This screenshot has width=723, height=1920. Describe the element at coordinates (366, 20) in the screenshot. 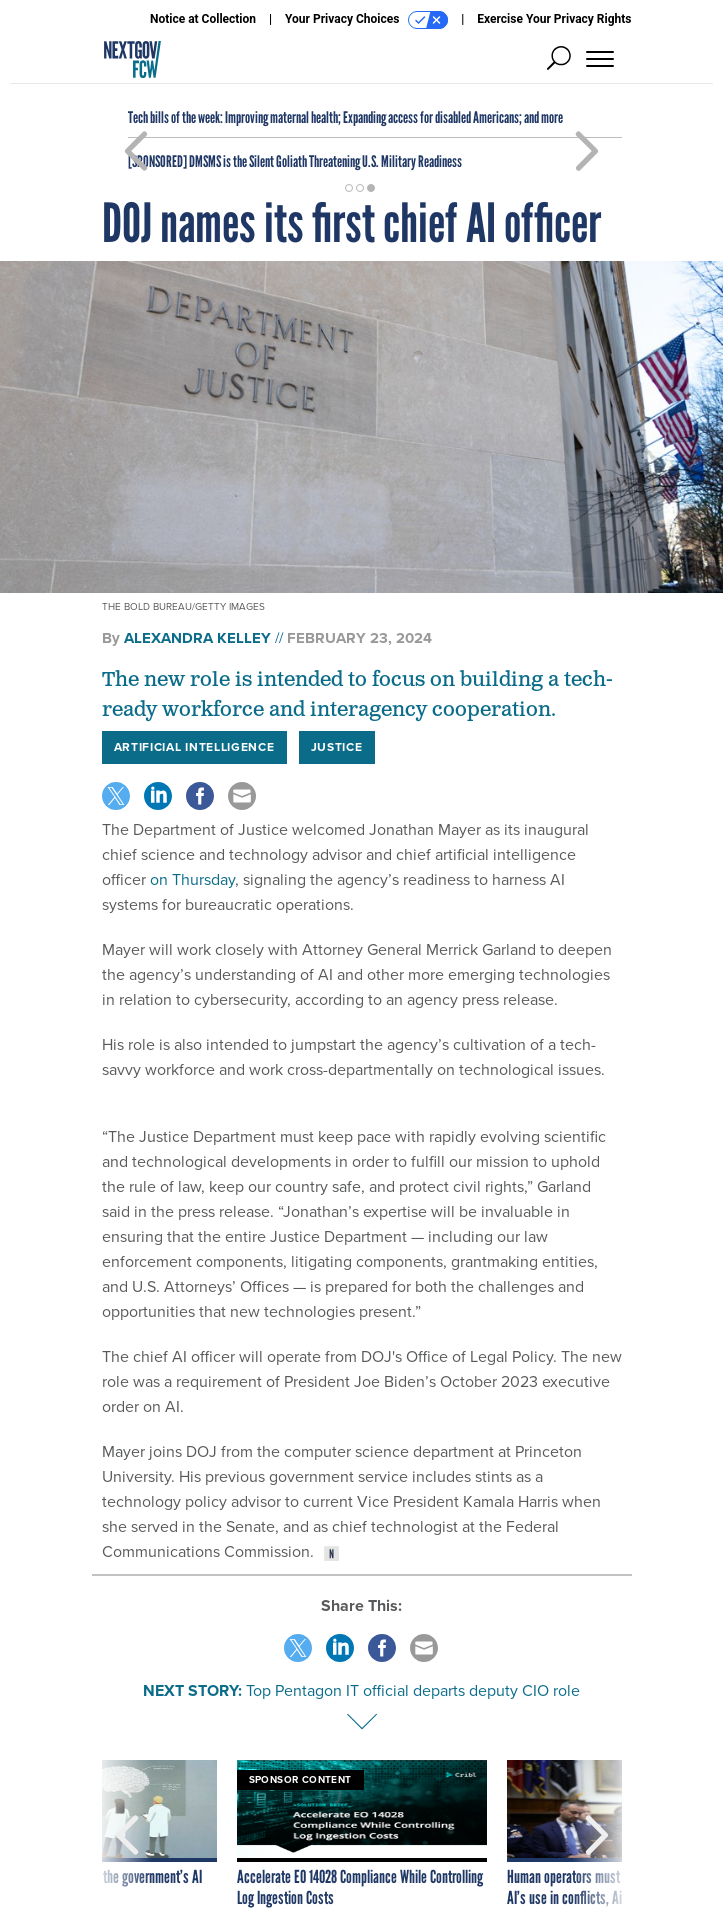

I see `Your Privacy Choices` at that location.